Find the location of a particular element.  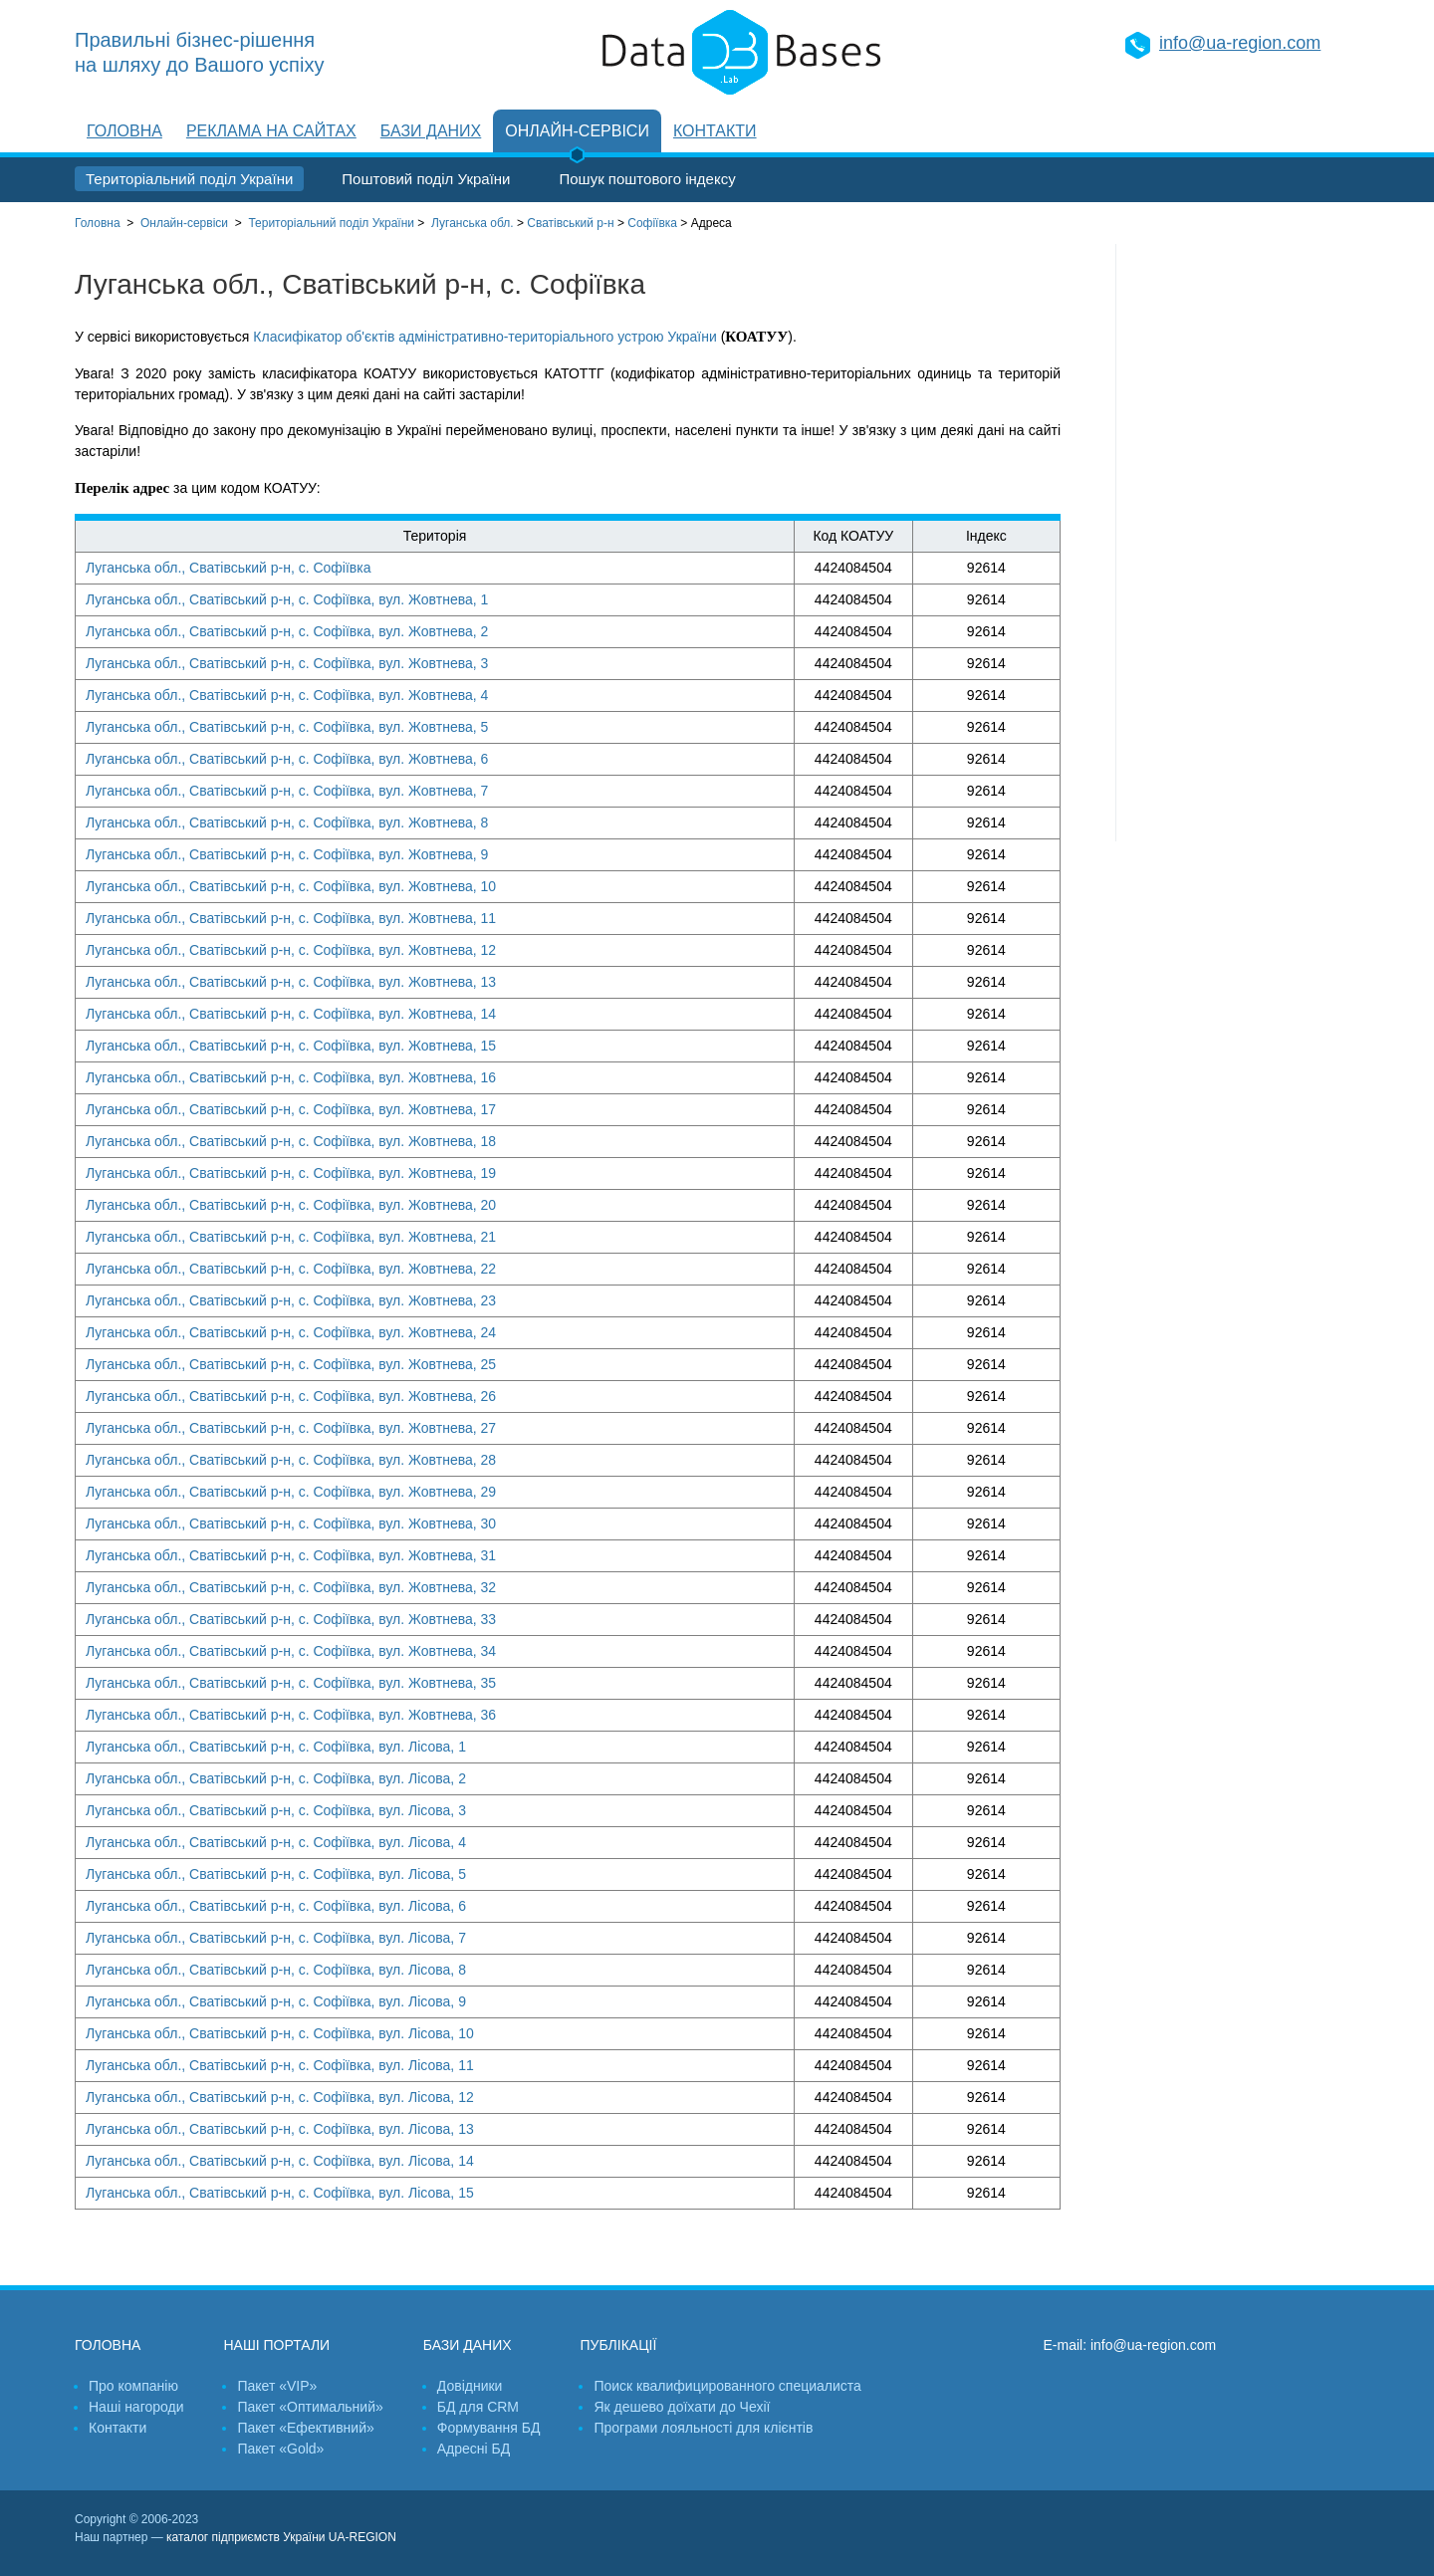

Луганська обл., Сватівський р-н, с. Софіївка, вул. Жовтнева, 22 is located at coordinates (291, 1269).